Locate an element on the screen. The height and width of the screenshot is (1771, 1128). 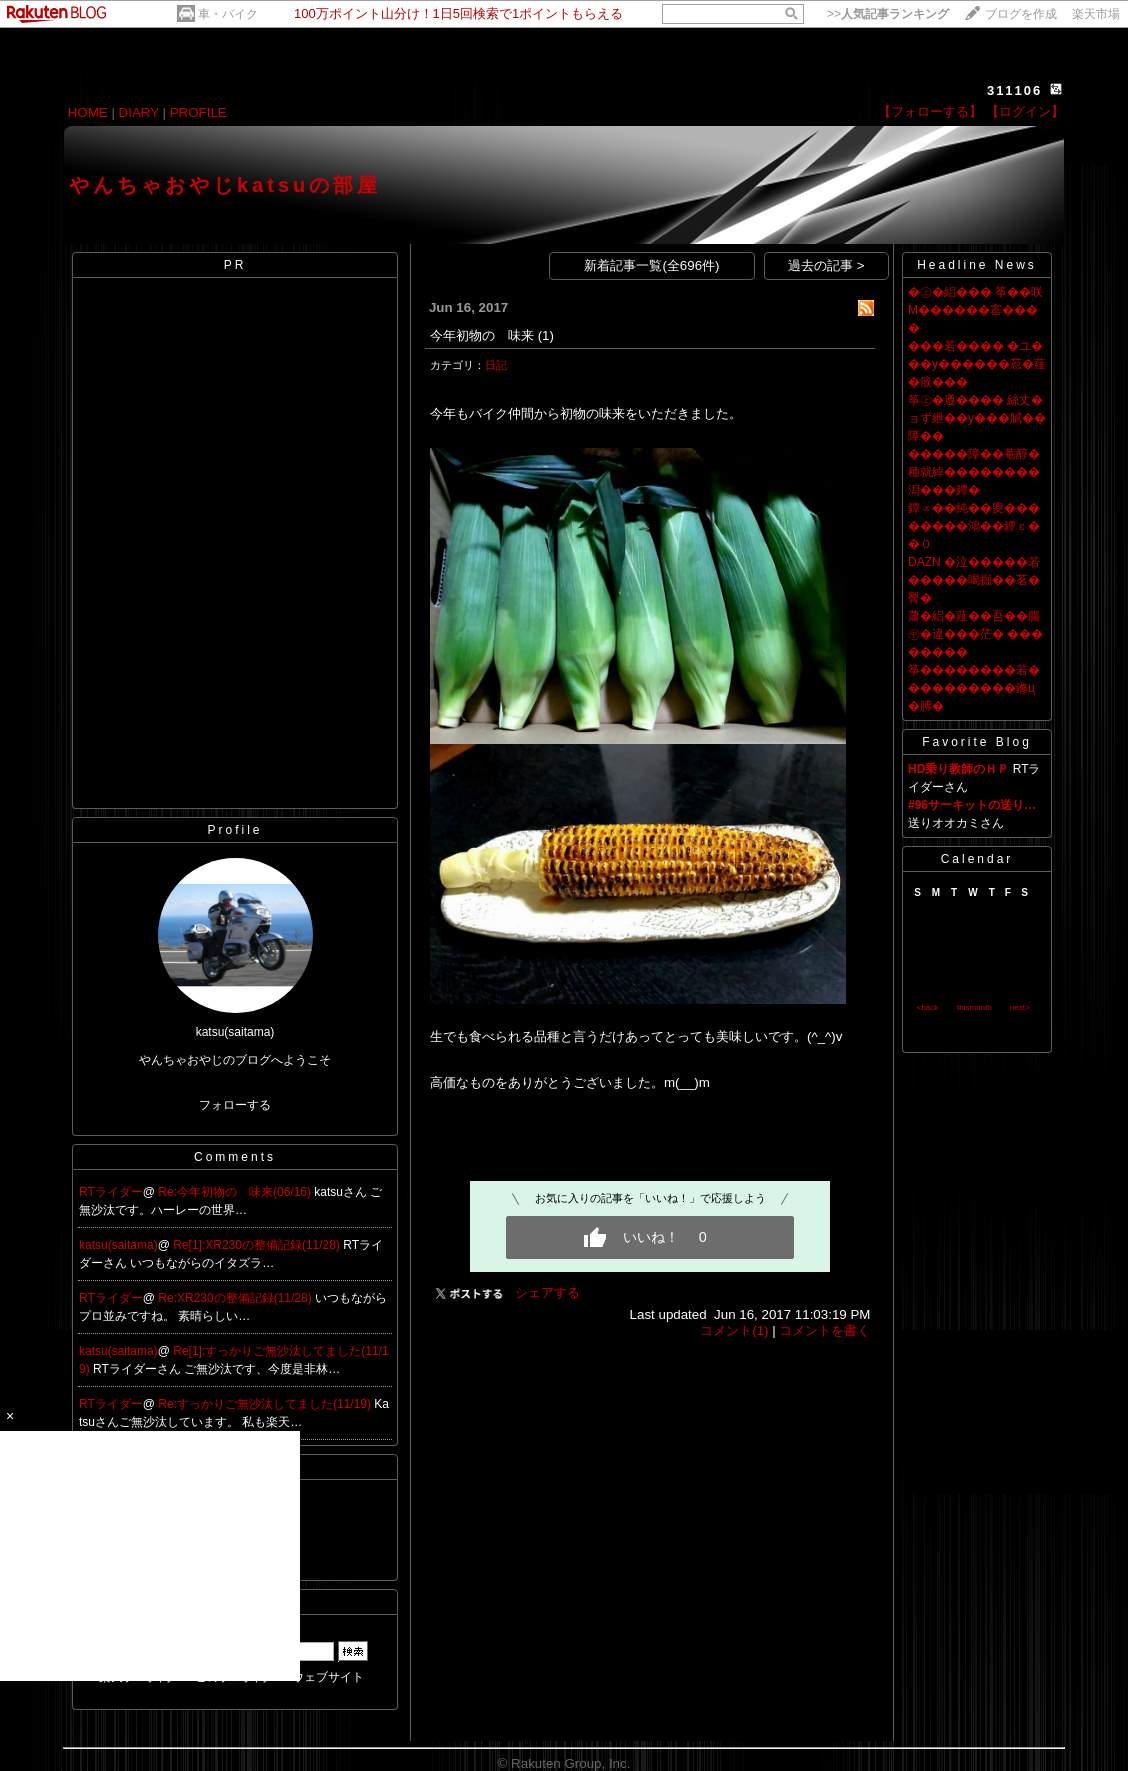
Re:すっかりご無沙汰してました(11/19) is located at coordinates (266, 1404).